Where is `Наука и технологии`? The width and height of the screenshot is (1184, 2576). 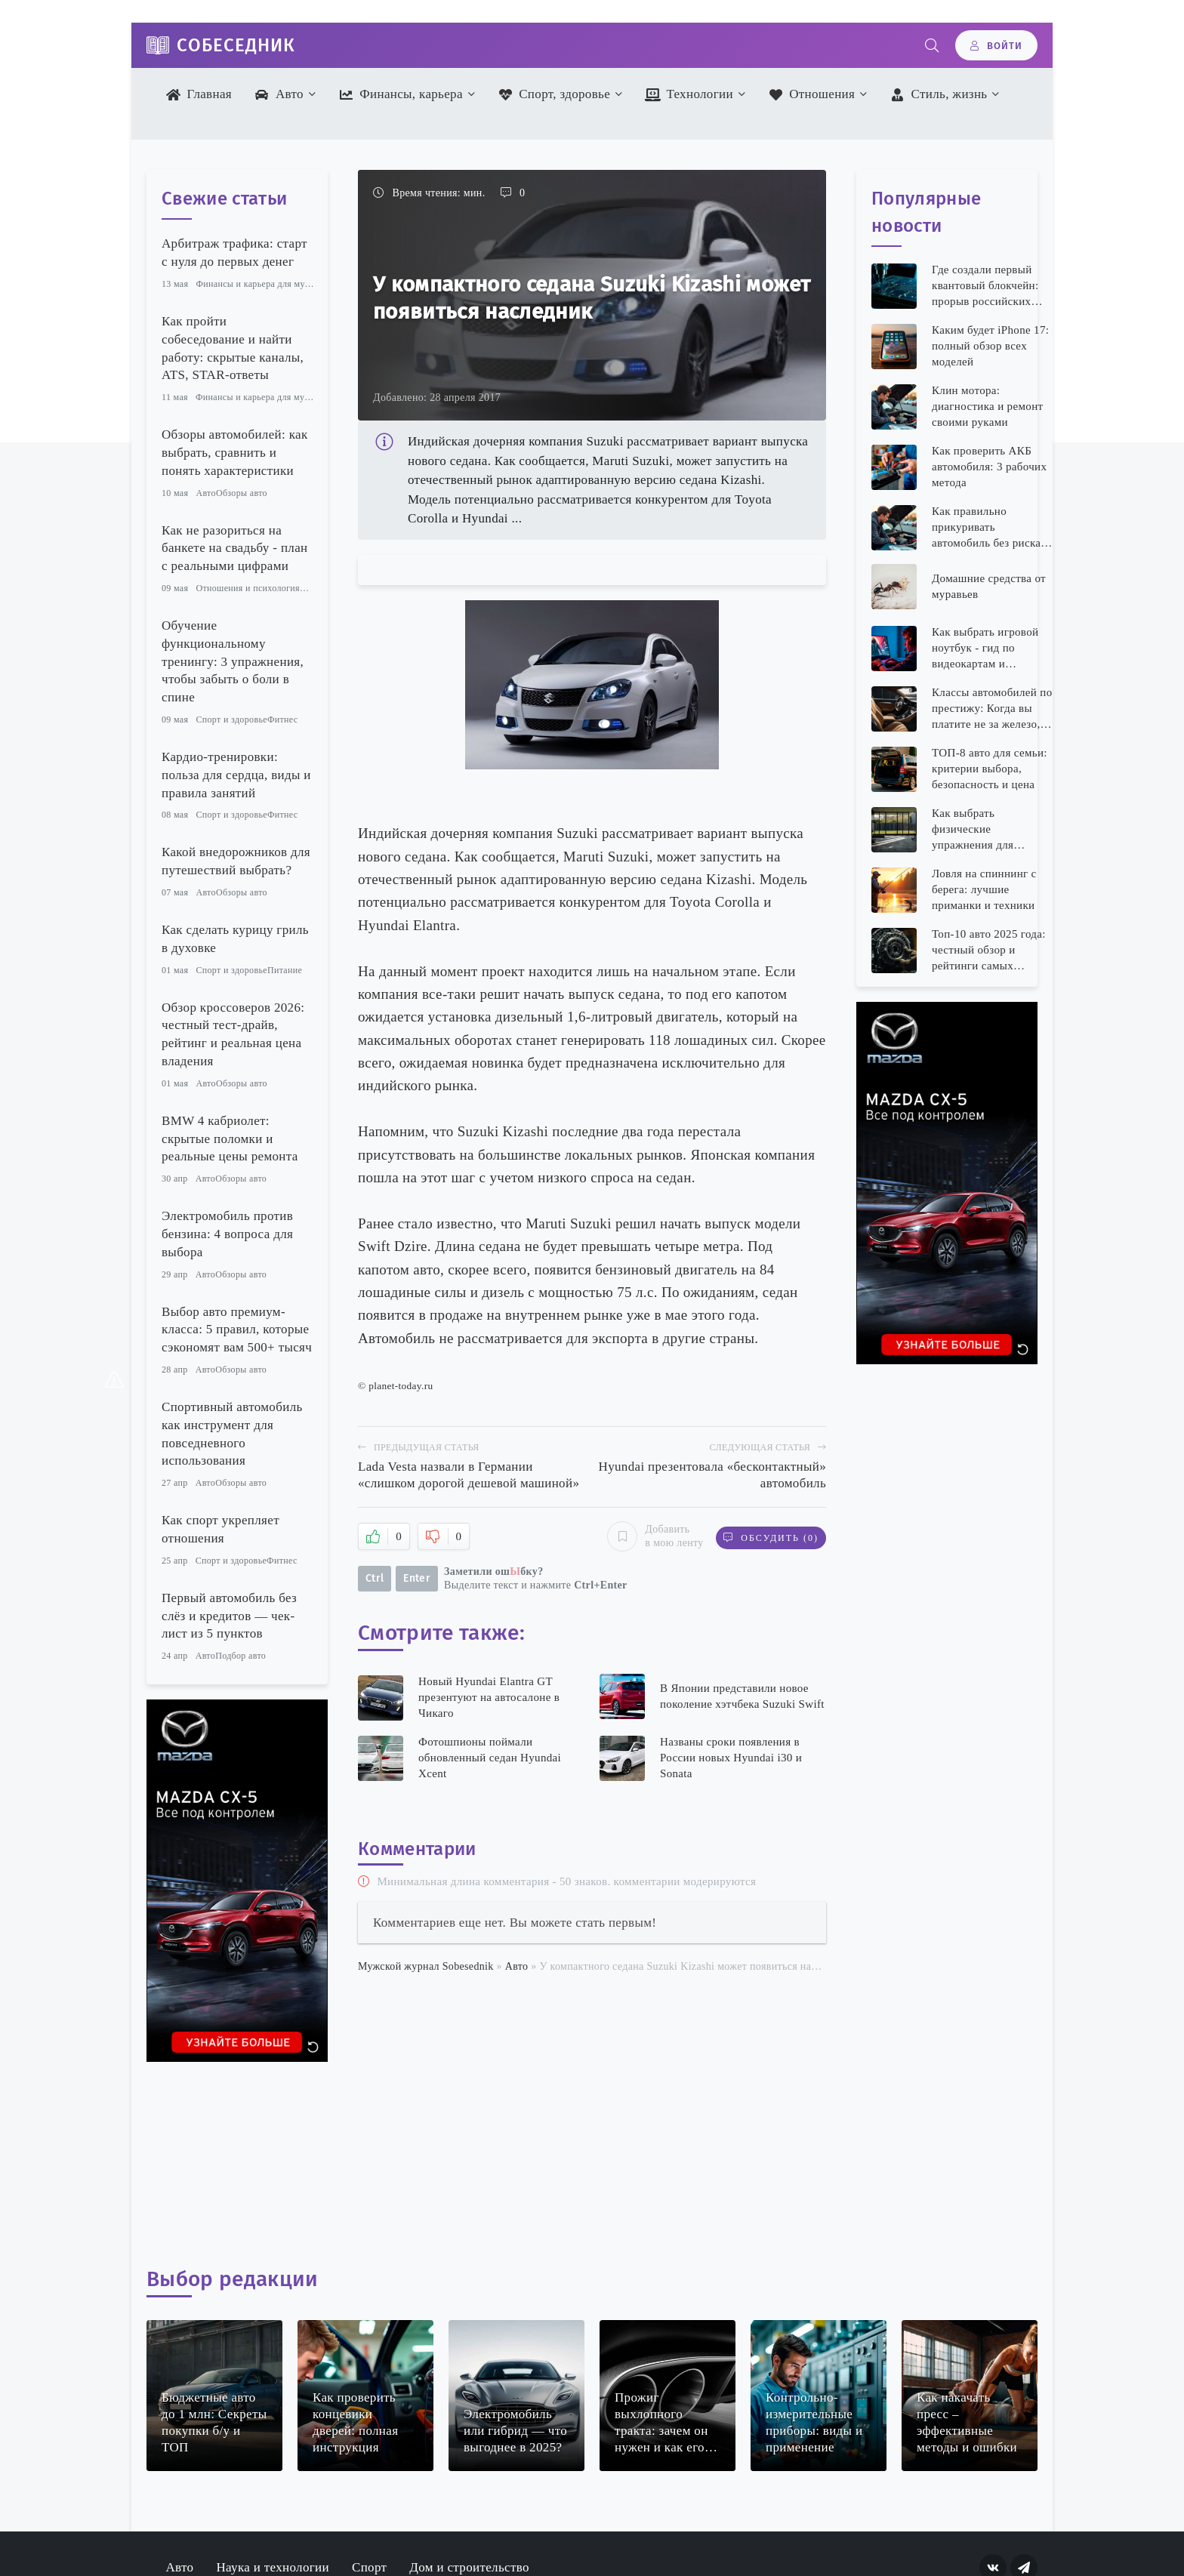
Наука и технологии is located at coordinates (272, 2567).